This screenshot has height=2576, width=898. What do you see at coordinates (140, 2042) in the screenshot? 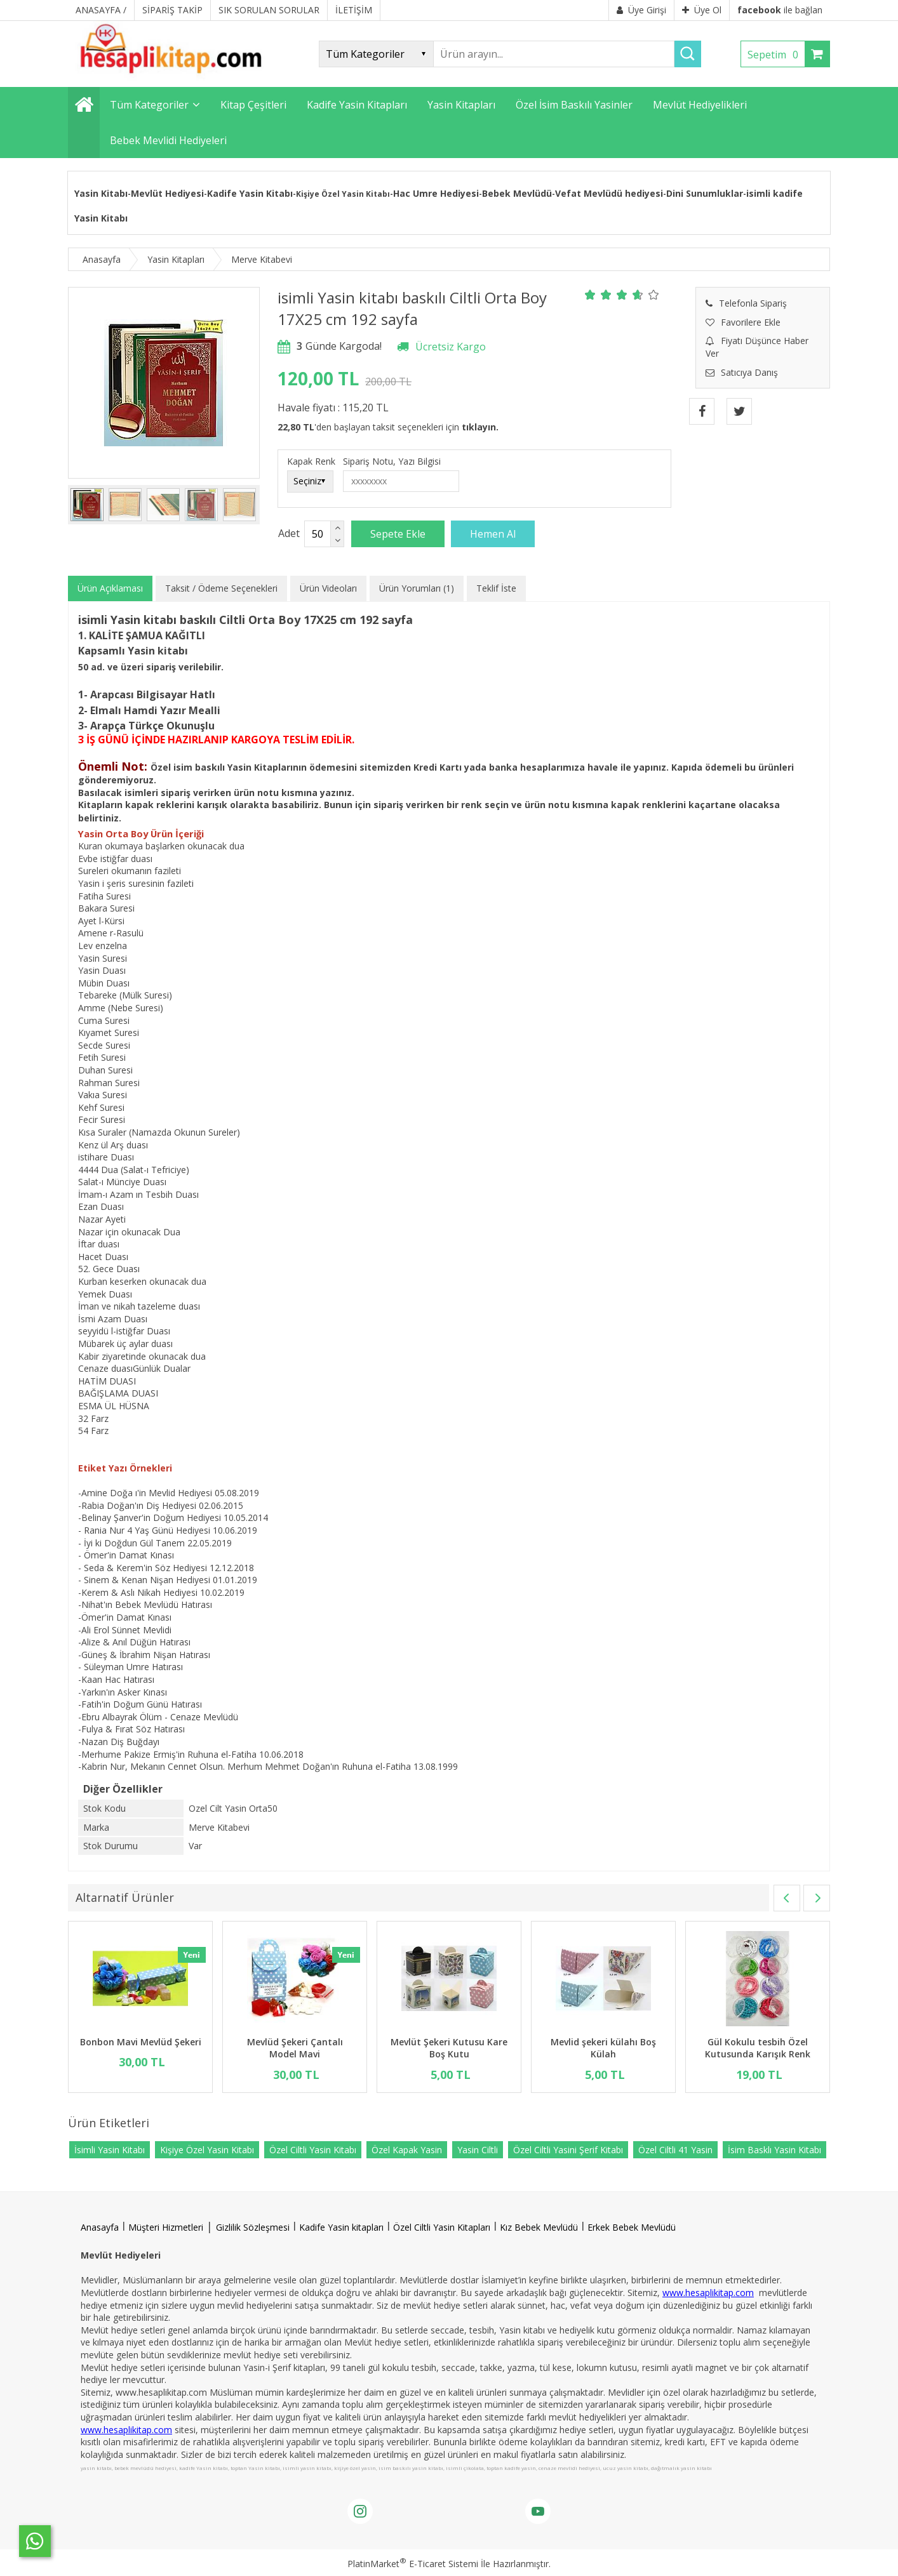
I see `Bonbon Mavi Mevlüd Şekeri` at bounding box center [140, 2042].